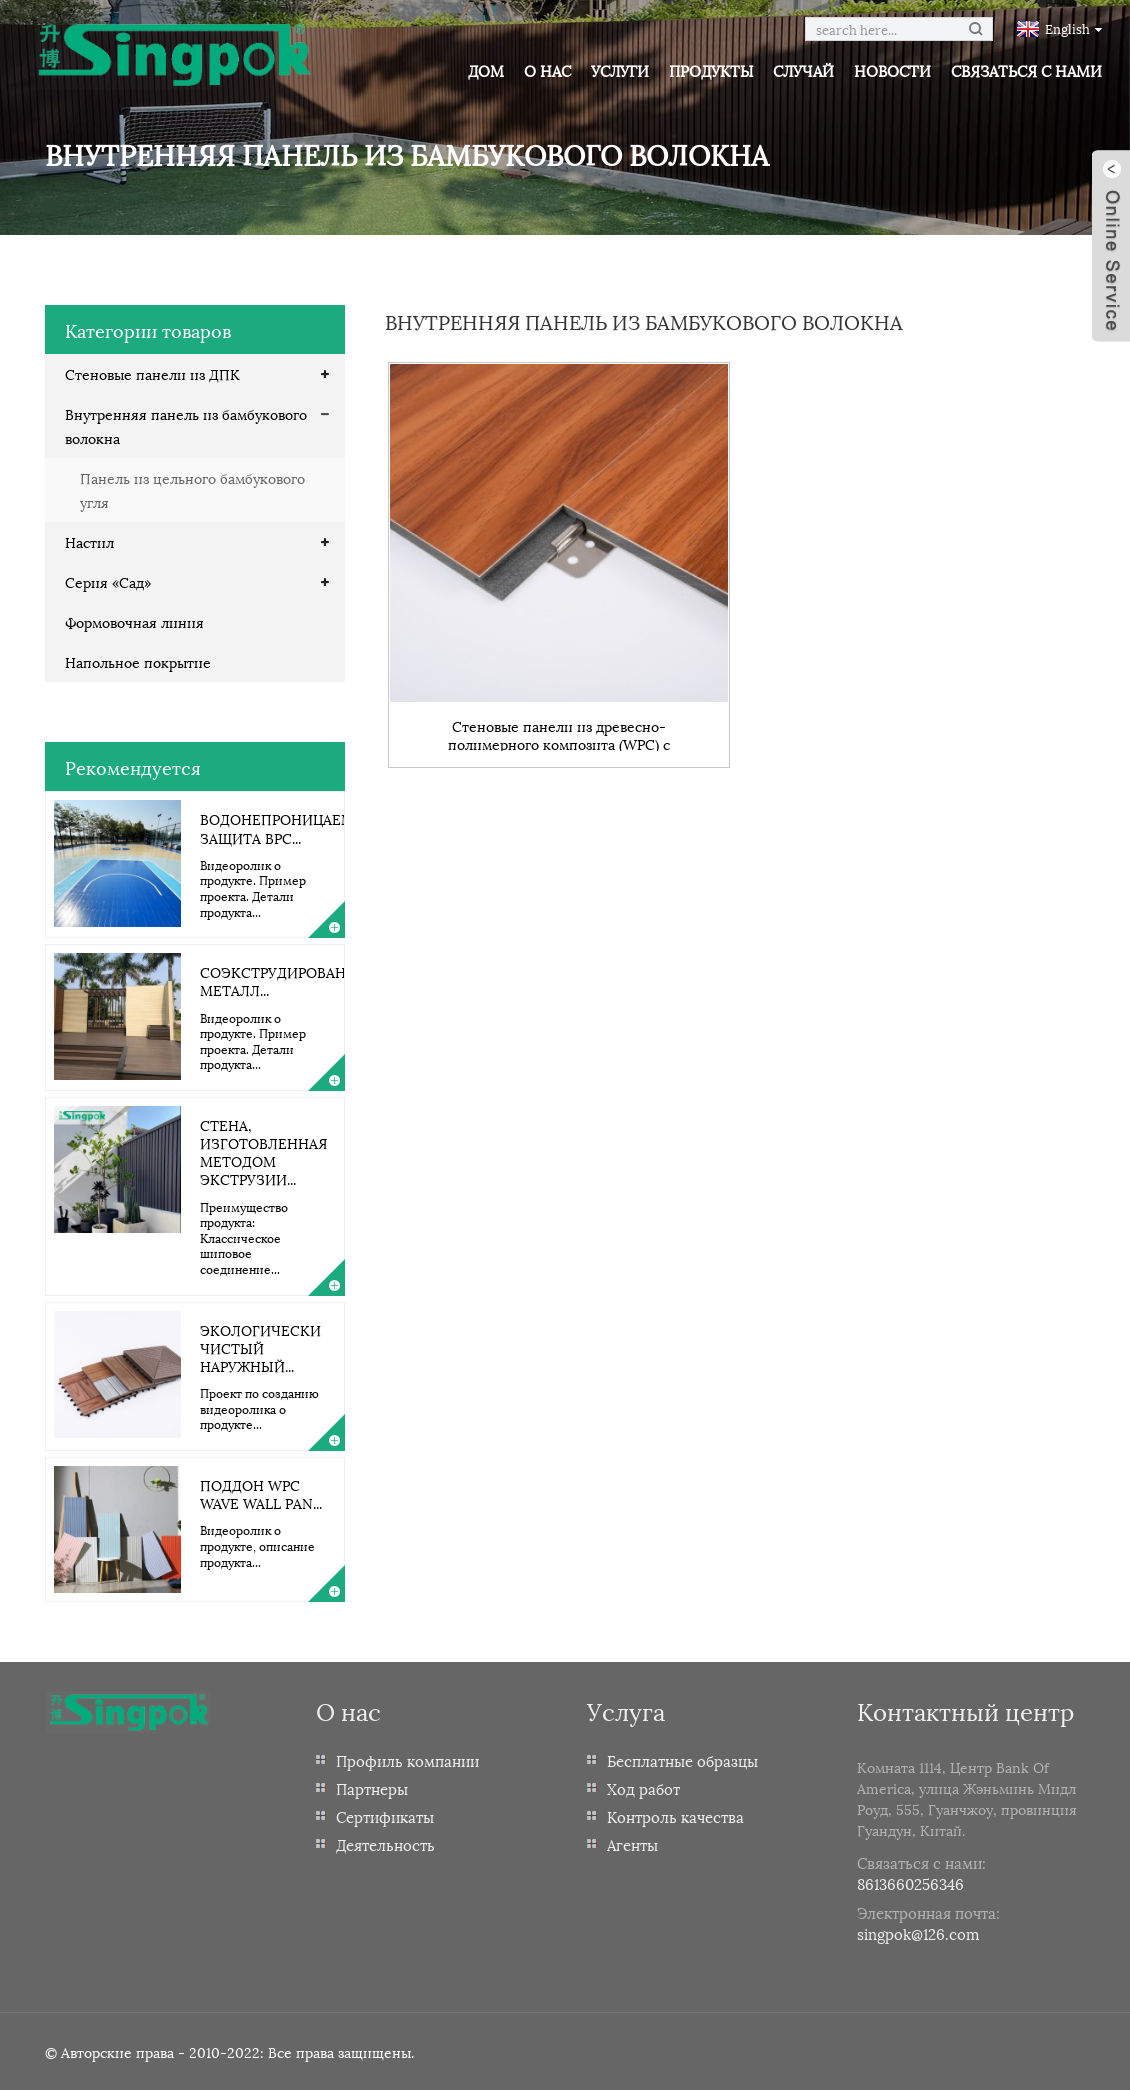 Image resolution: width=1130 pixels, height=2090 pixels. I want to click on Продукты, so click(711, 70).